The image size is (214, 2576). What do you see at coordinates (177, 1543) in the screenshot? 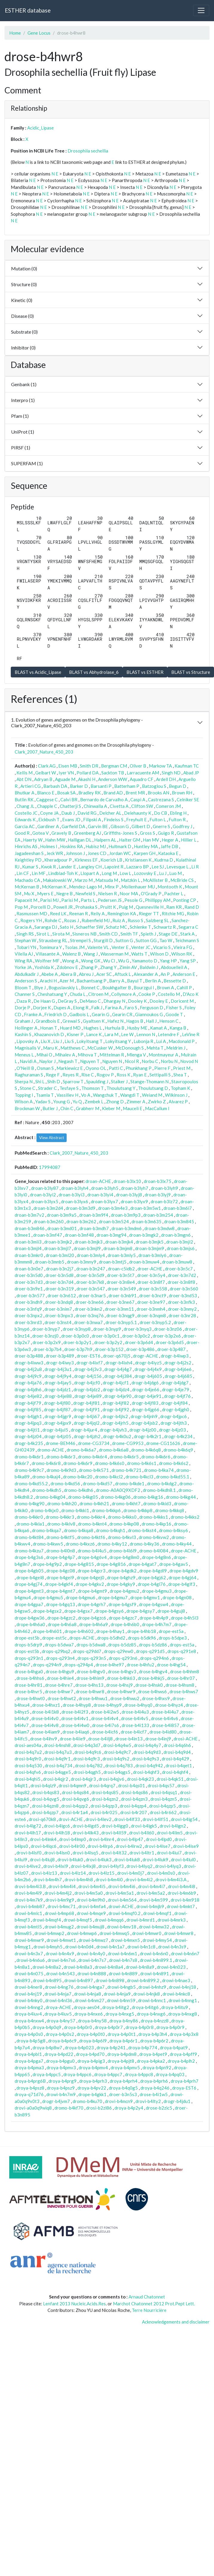
I see `dromo-b4ky44` at bounding box center [177, 1543].